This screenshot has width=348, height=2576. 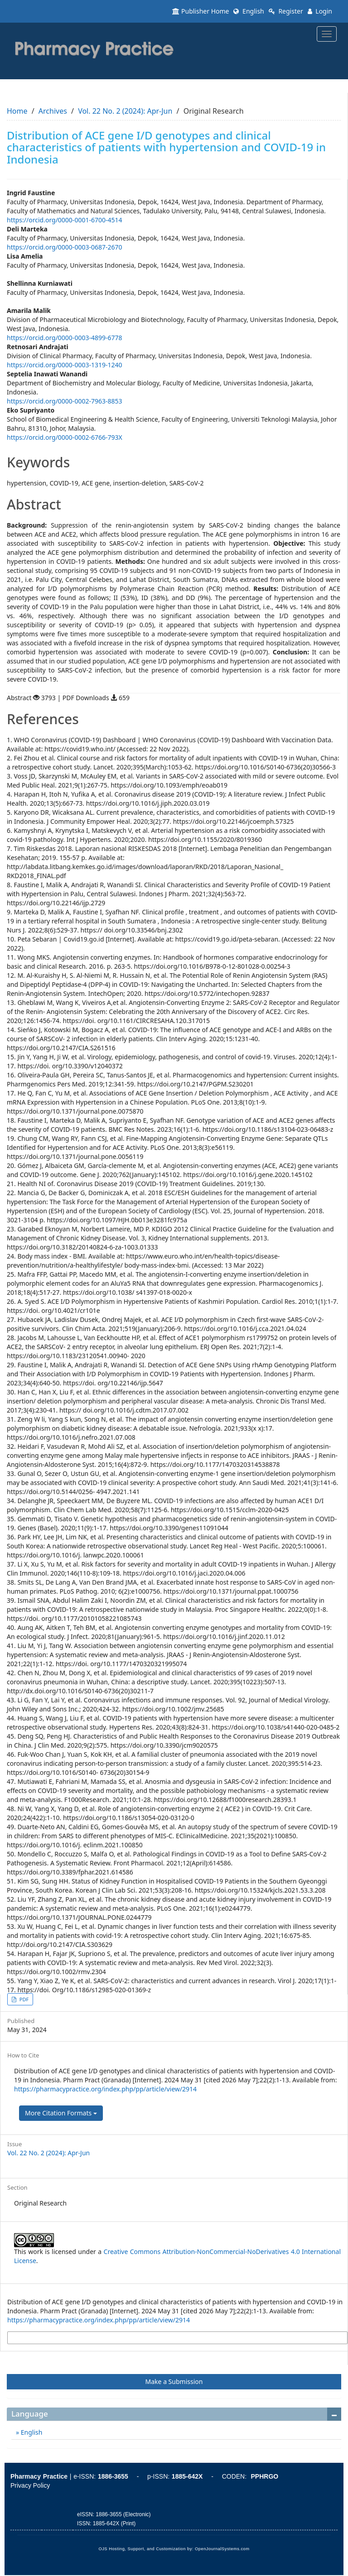 I want to click on OpenJournalSystems.com, so click(x=222, y=2549).